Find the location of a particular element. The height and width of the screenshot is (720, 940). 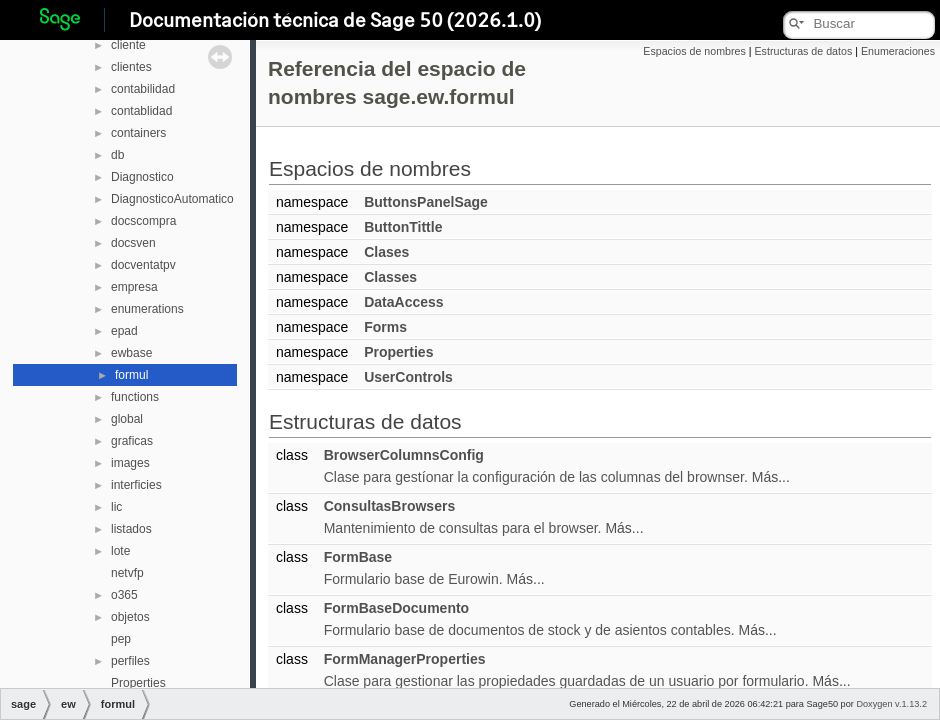

Espacios de nombres is located at coordinates (694, 51).